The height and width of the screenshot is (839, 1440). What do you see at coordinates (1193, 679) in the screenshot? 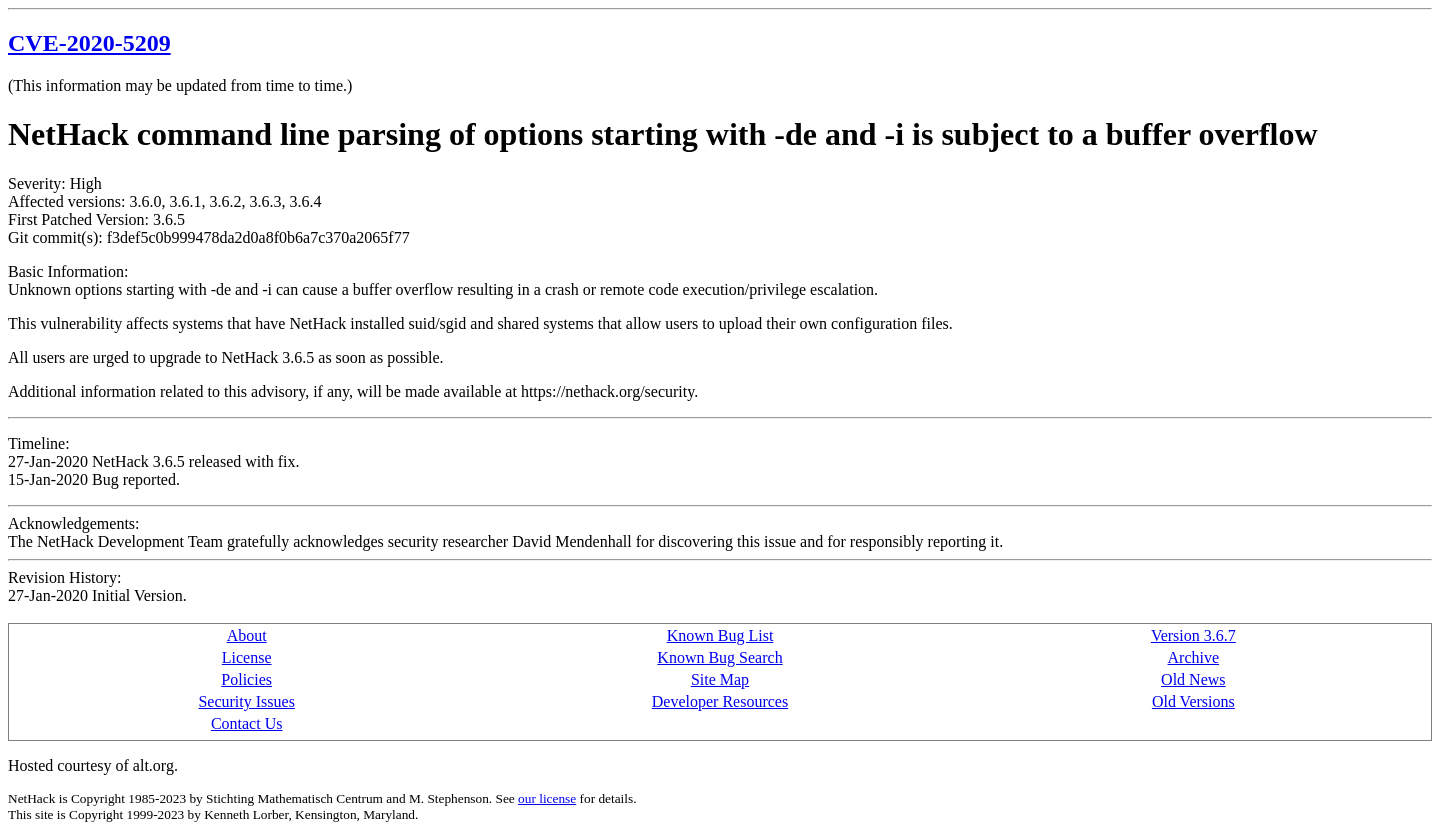
I see `Old News` at bounding box center [1193, 679].